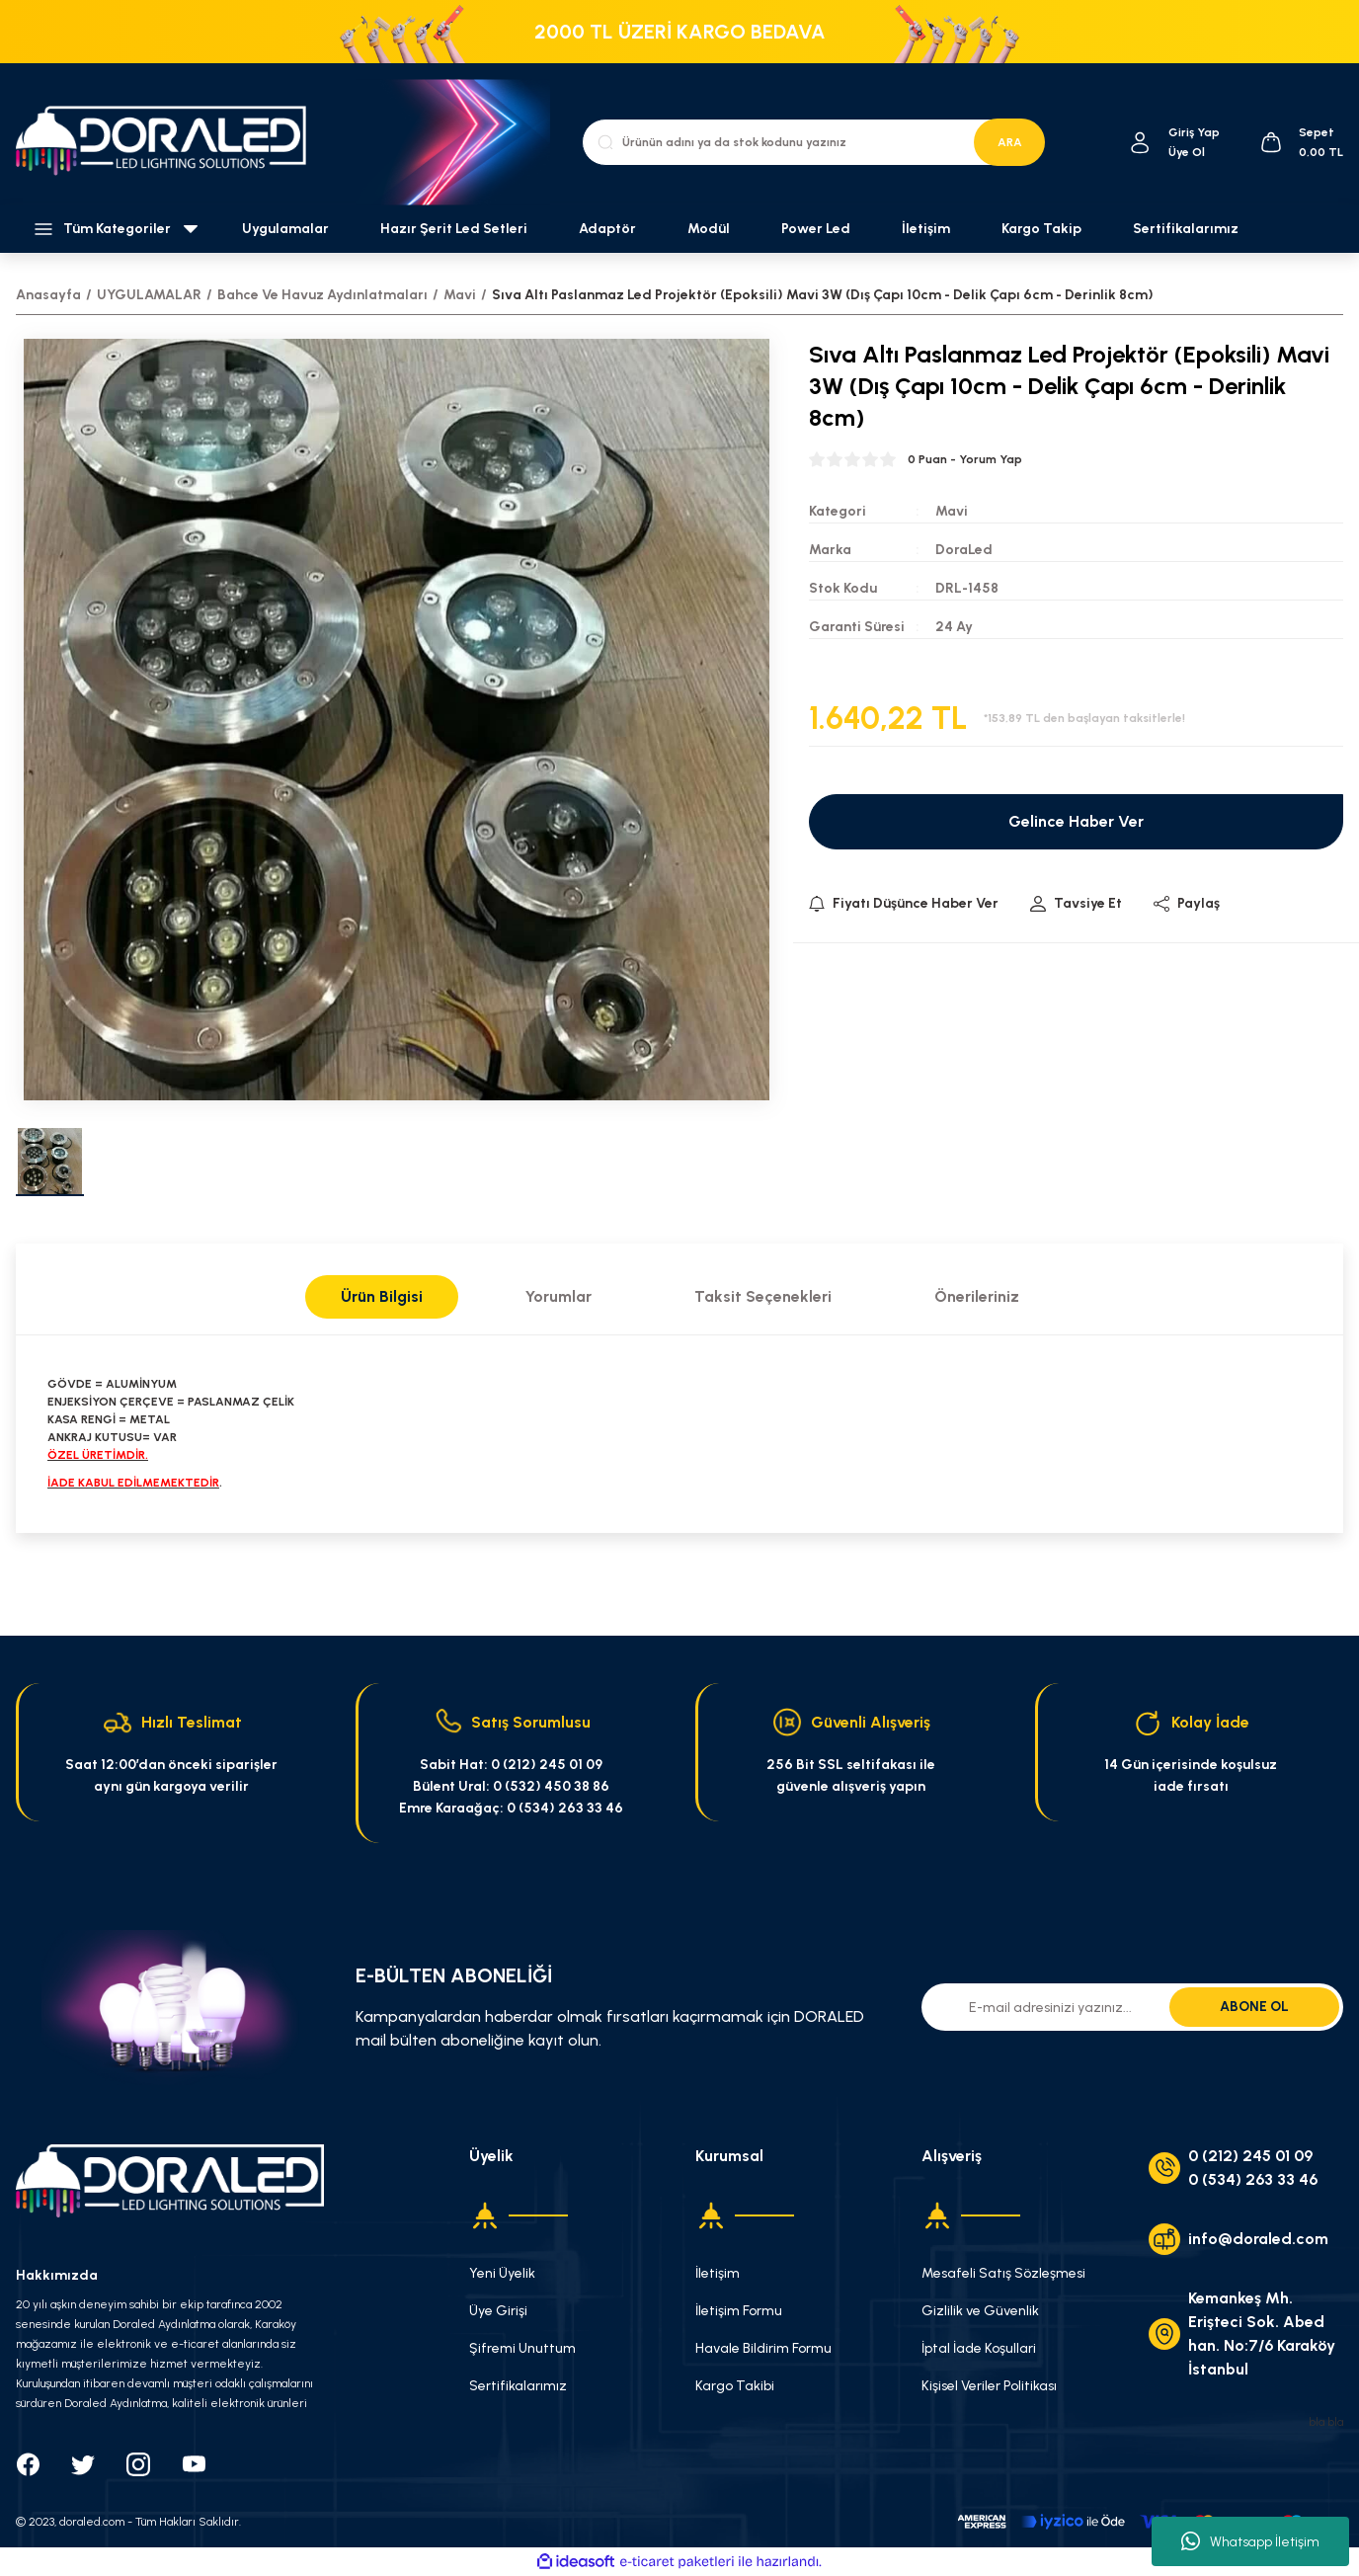 This screenshot has height=2576, width=1359. I want to click on Ürün Bilgisi, so click(382, 1296).